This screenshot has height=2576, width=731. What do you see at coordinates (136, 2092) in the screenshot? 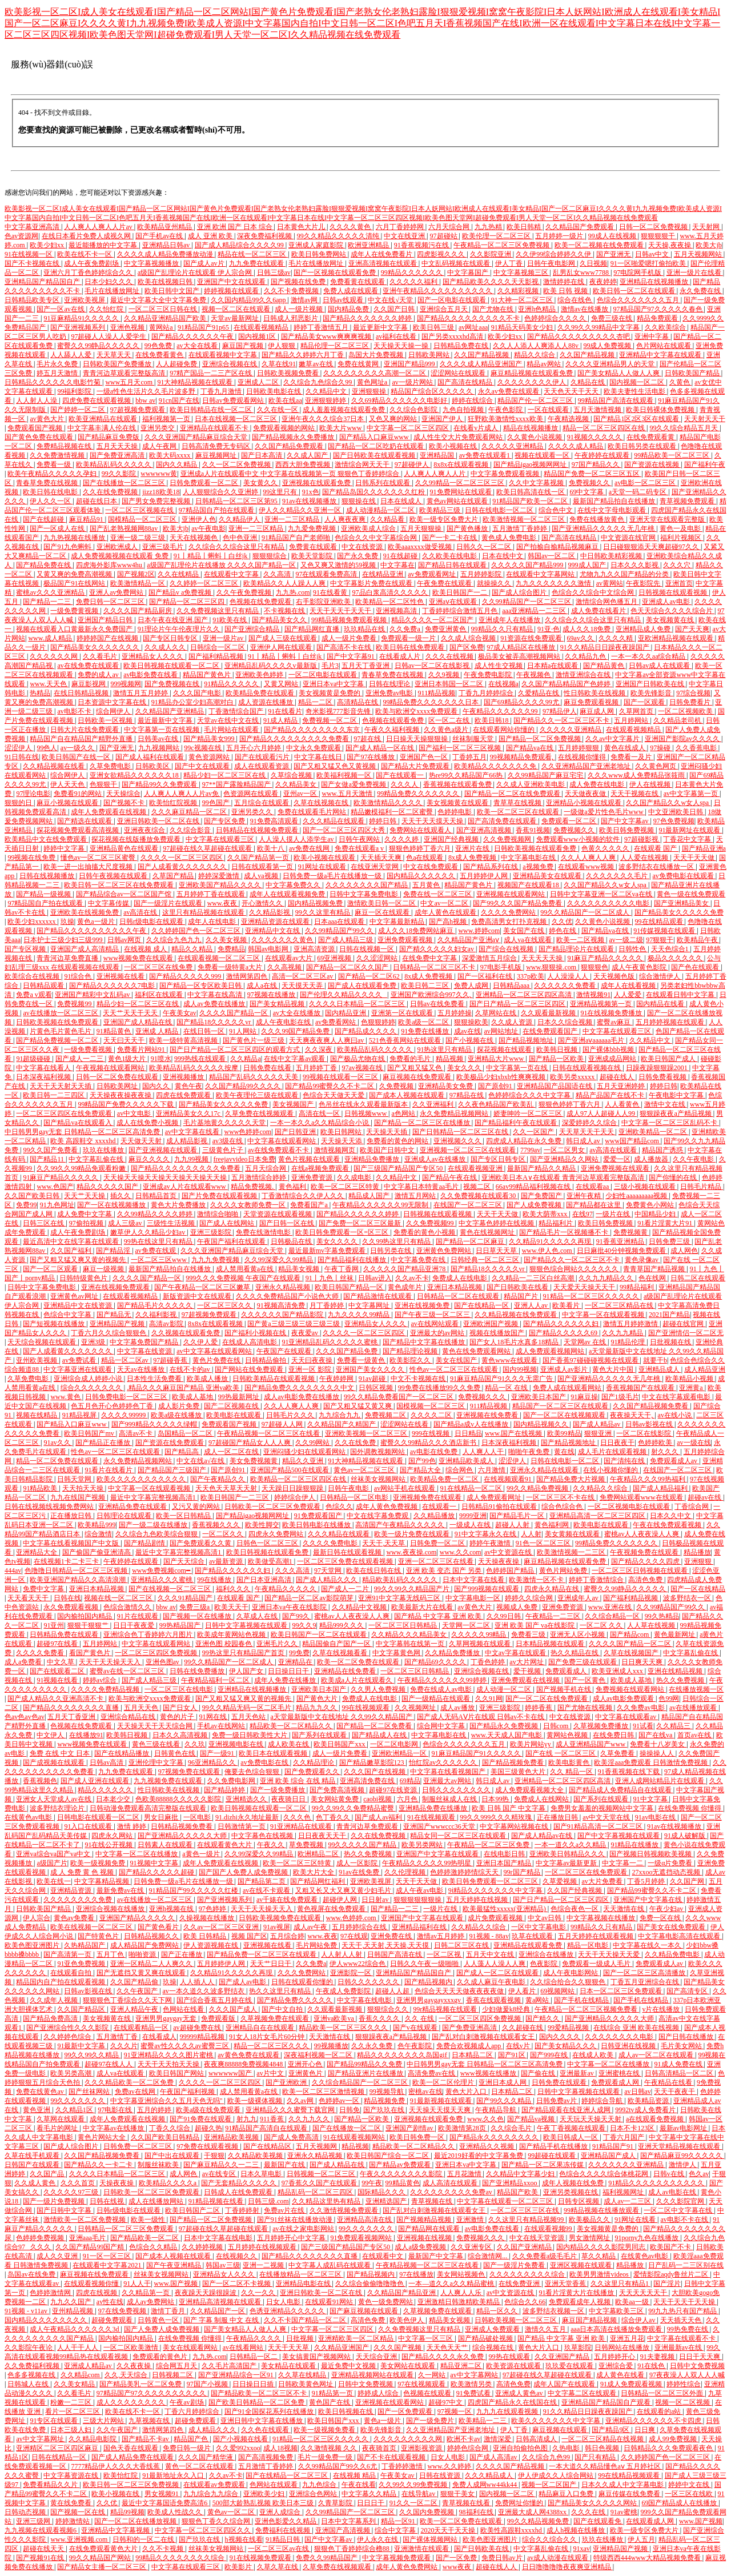
I see `免费av在线网` at bounding box center [136, 2092].